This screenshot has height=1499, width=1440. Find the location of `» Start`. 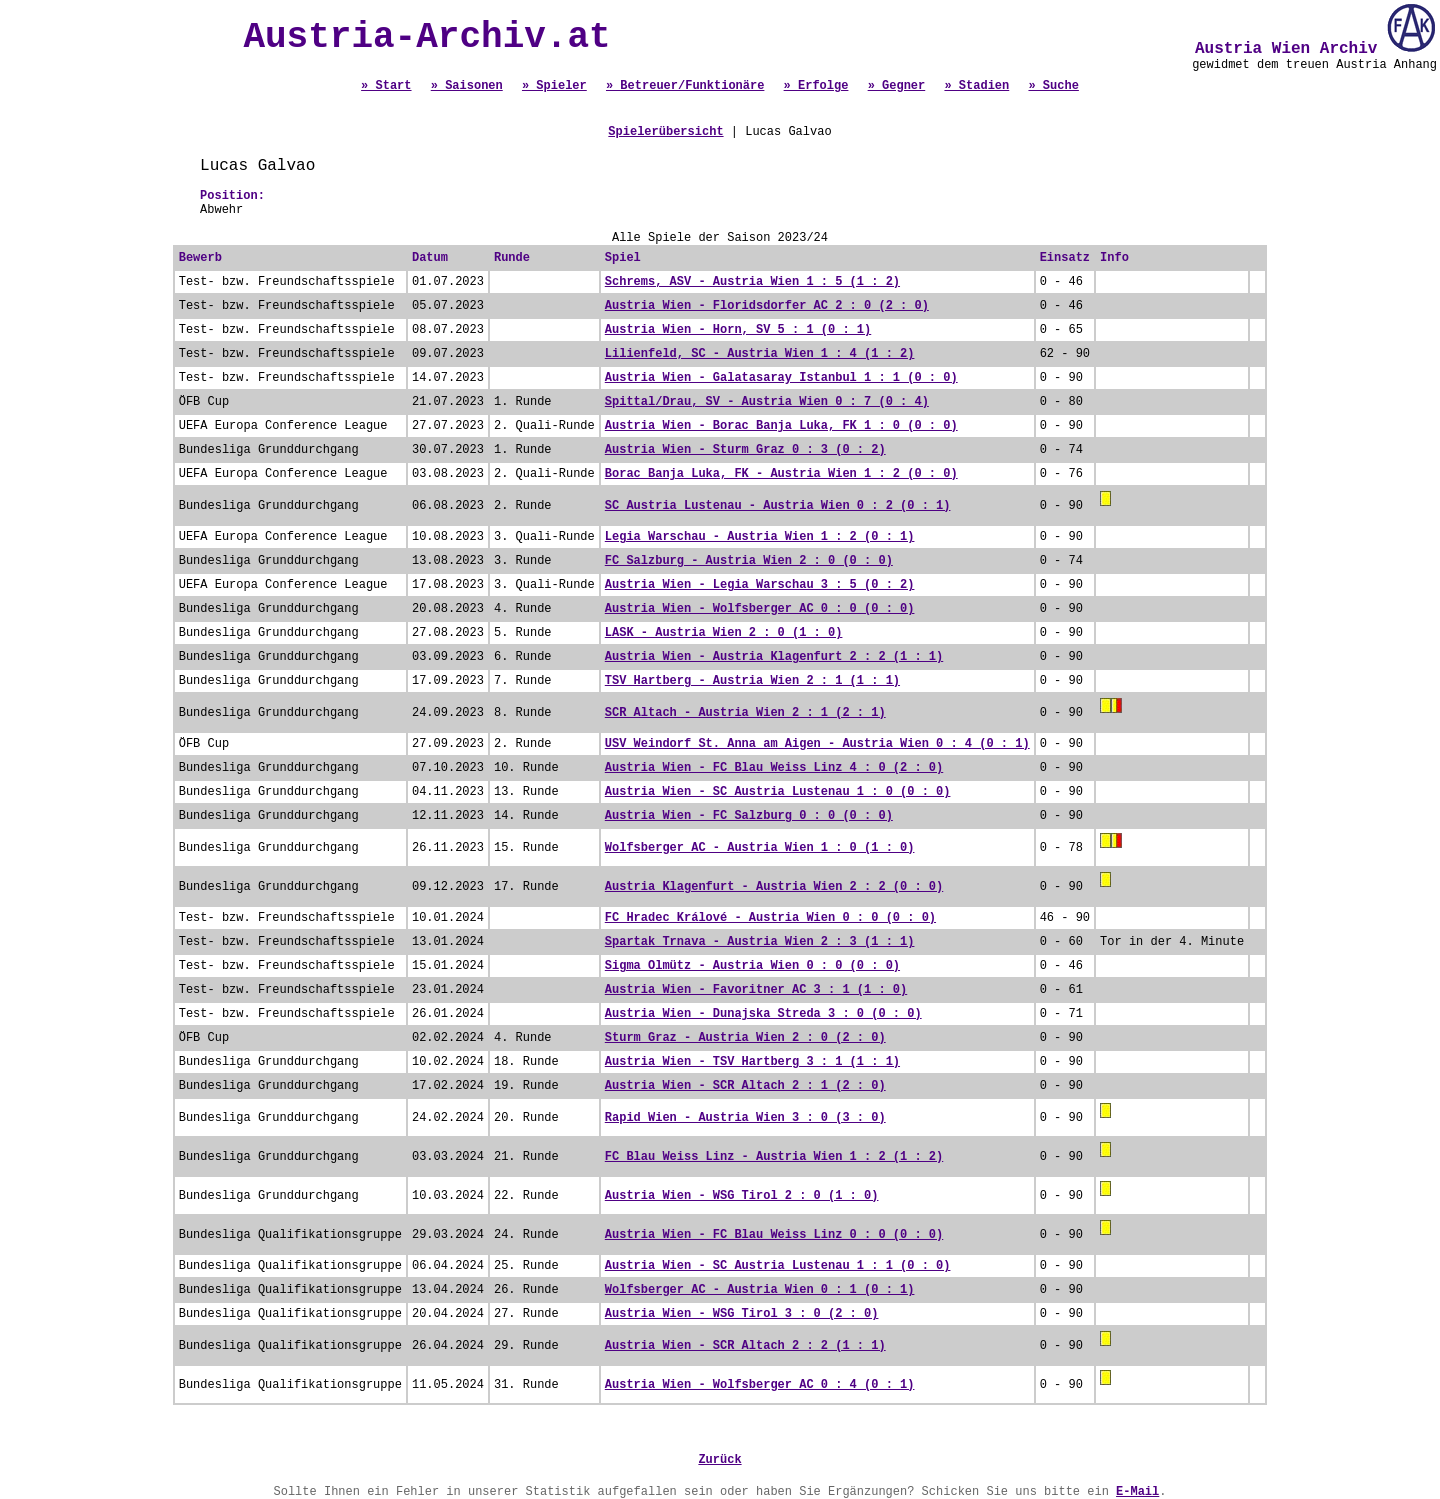

» Start is located at coordinates (386, 86).